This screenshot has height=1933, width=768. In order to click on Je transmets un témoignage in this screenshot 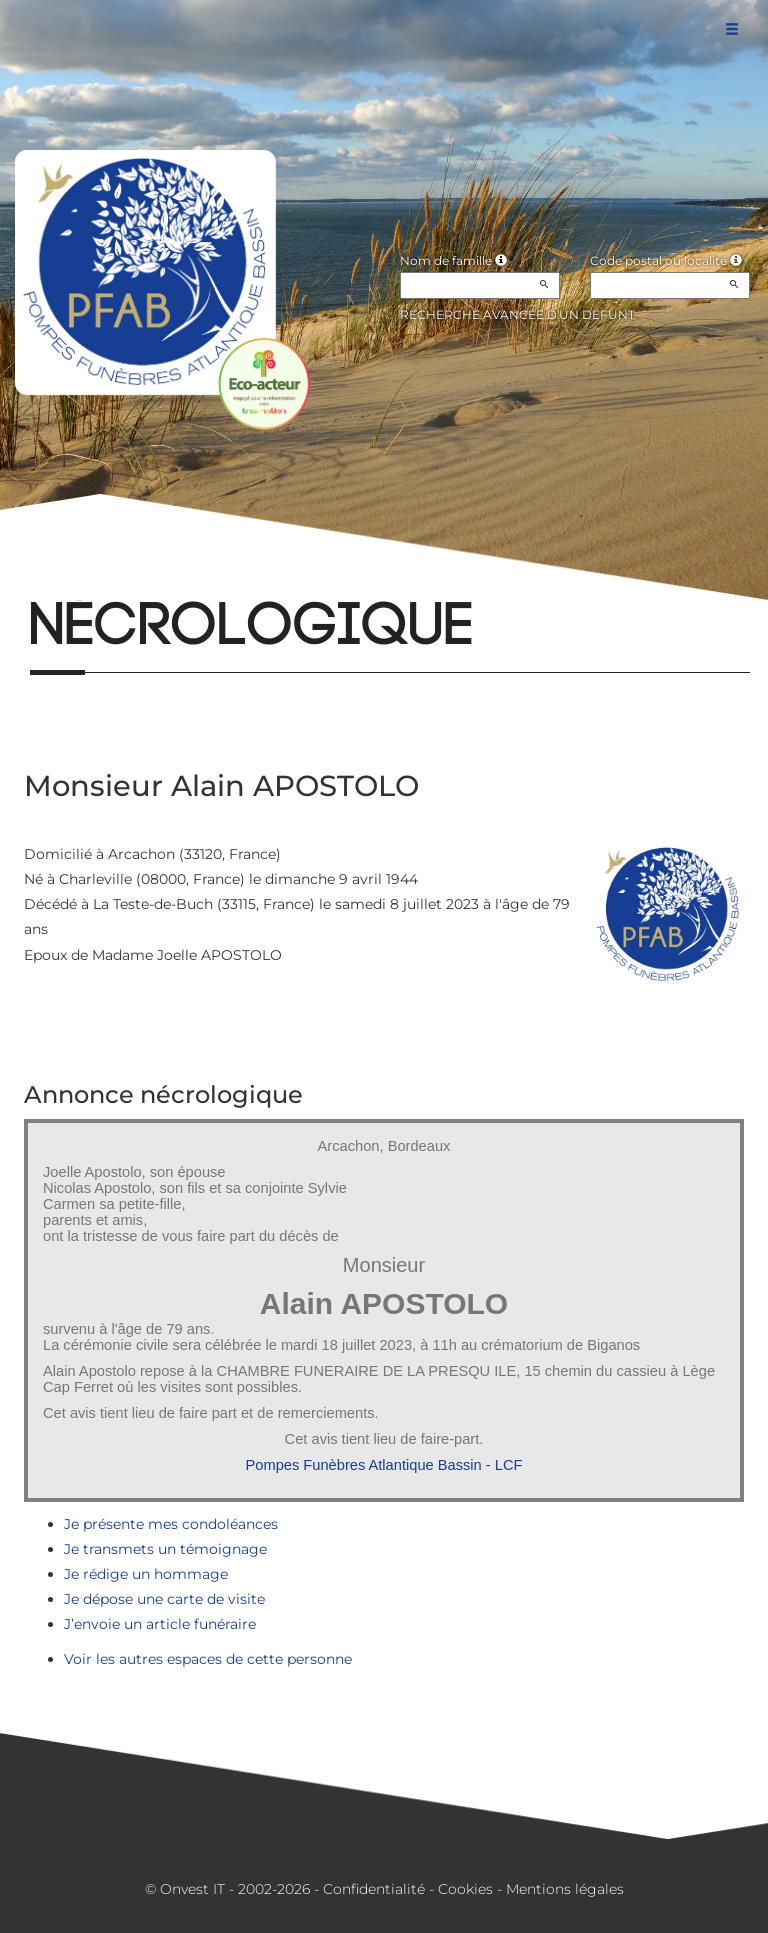, I will do `click(165, 1549)`.